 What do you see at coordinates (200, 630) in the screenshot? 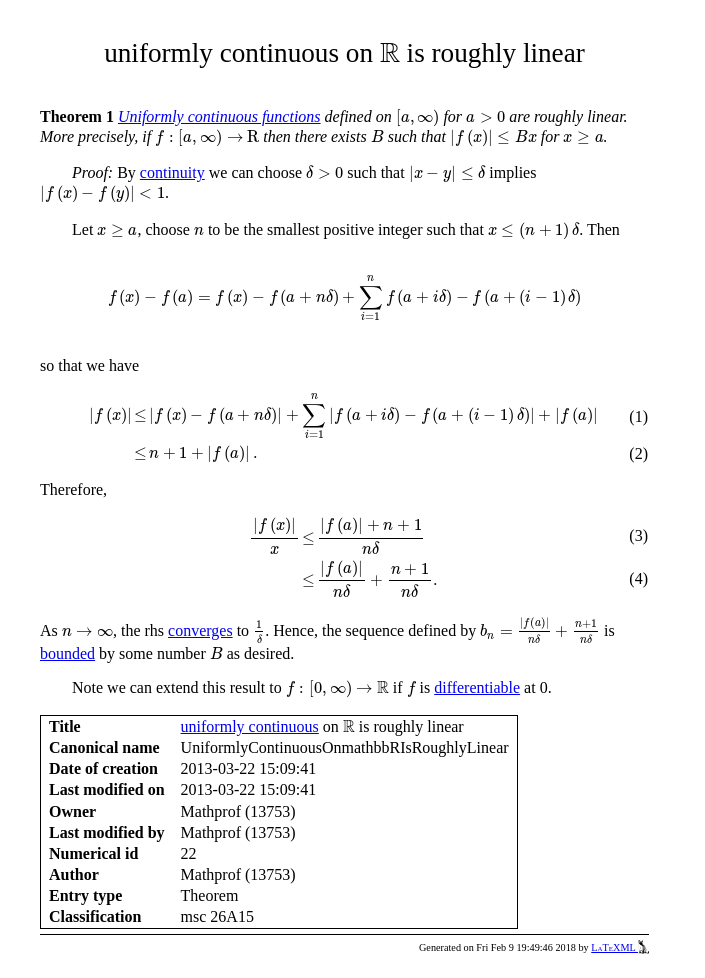
I see `converges` at bounding box center [200, 630].